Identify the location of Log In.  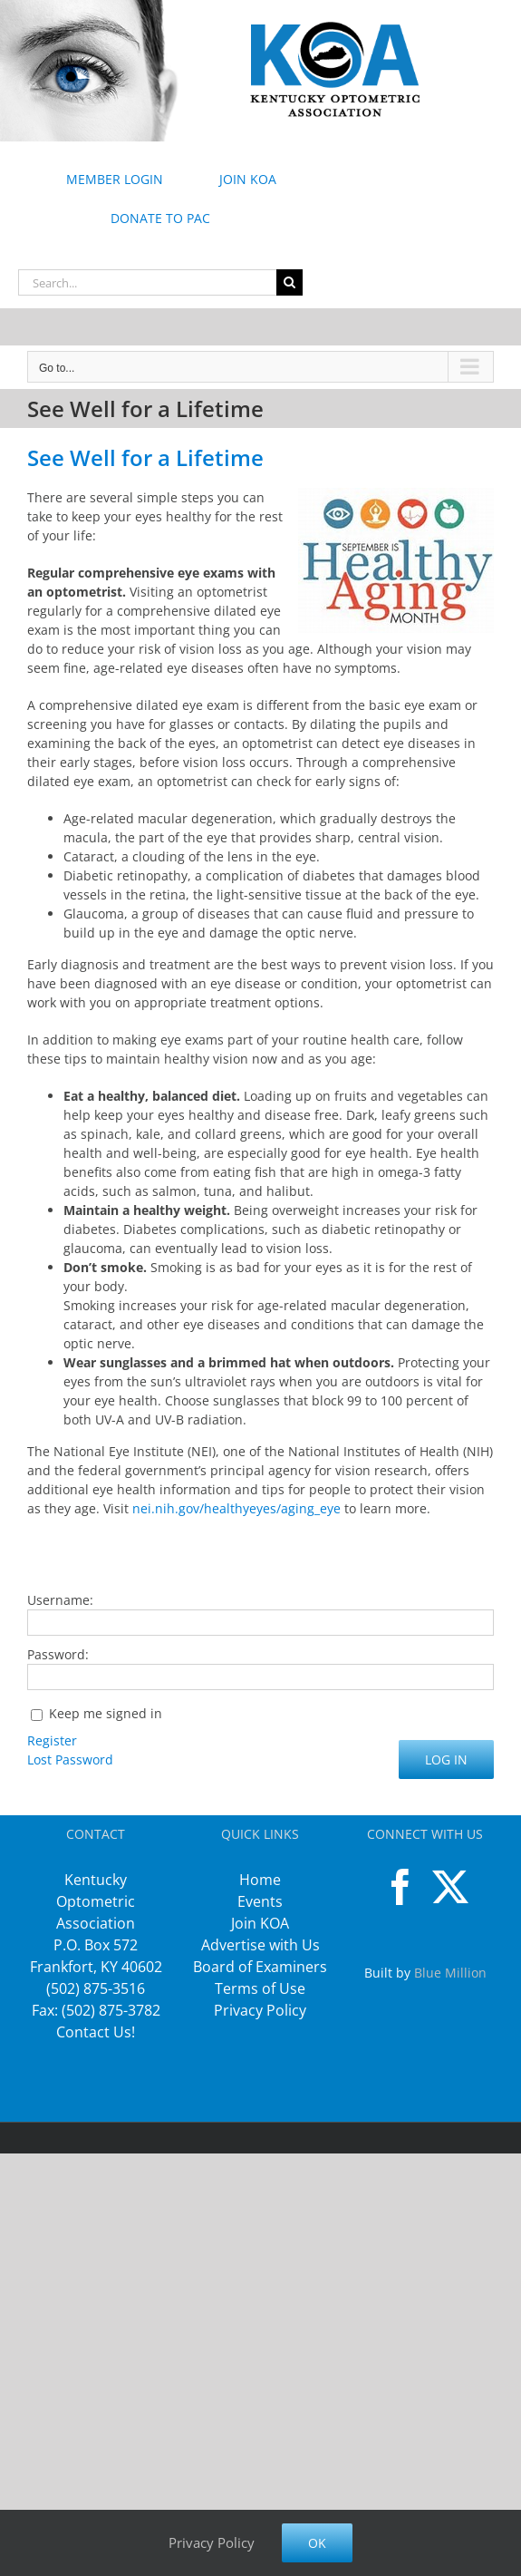
(446, 1759).